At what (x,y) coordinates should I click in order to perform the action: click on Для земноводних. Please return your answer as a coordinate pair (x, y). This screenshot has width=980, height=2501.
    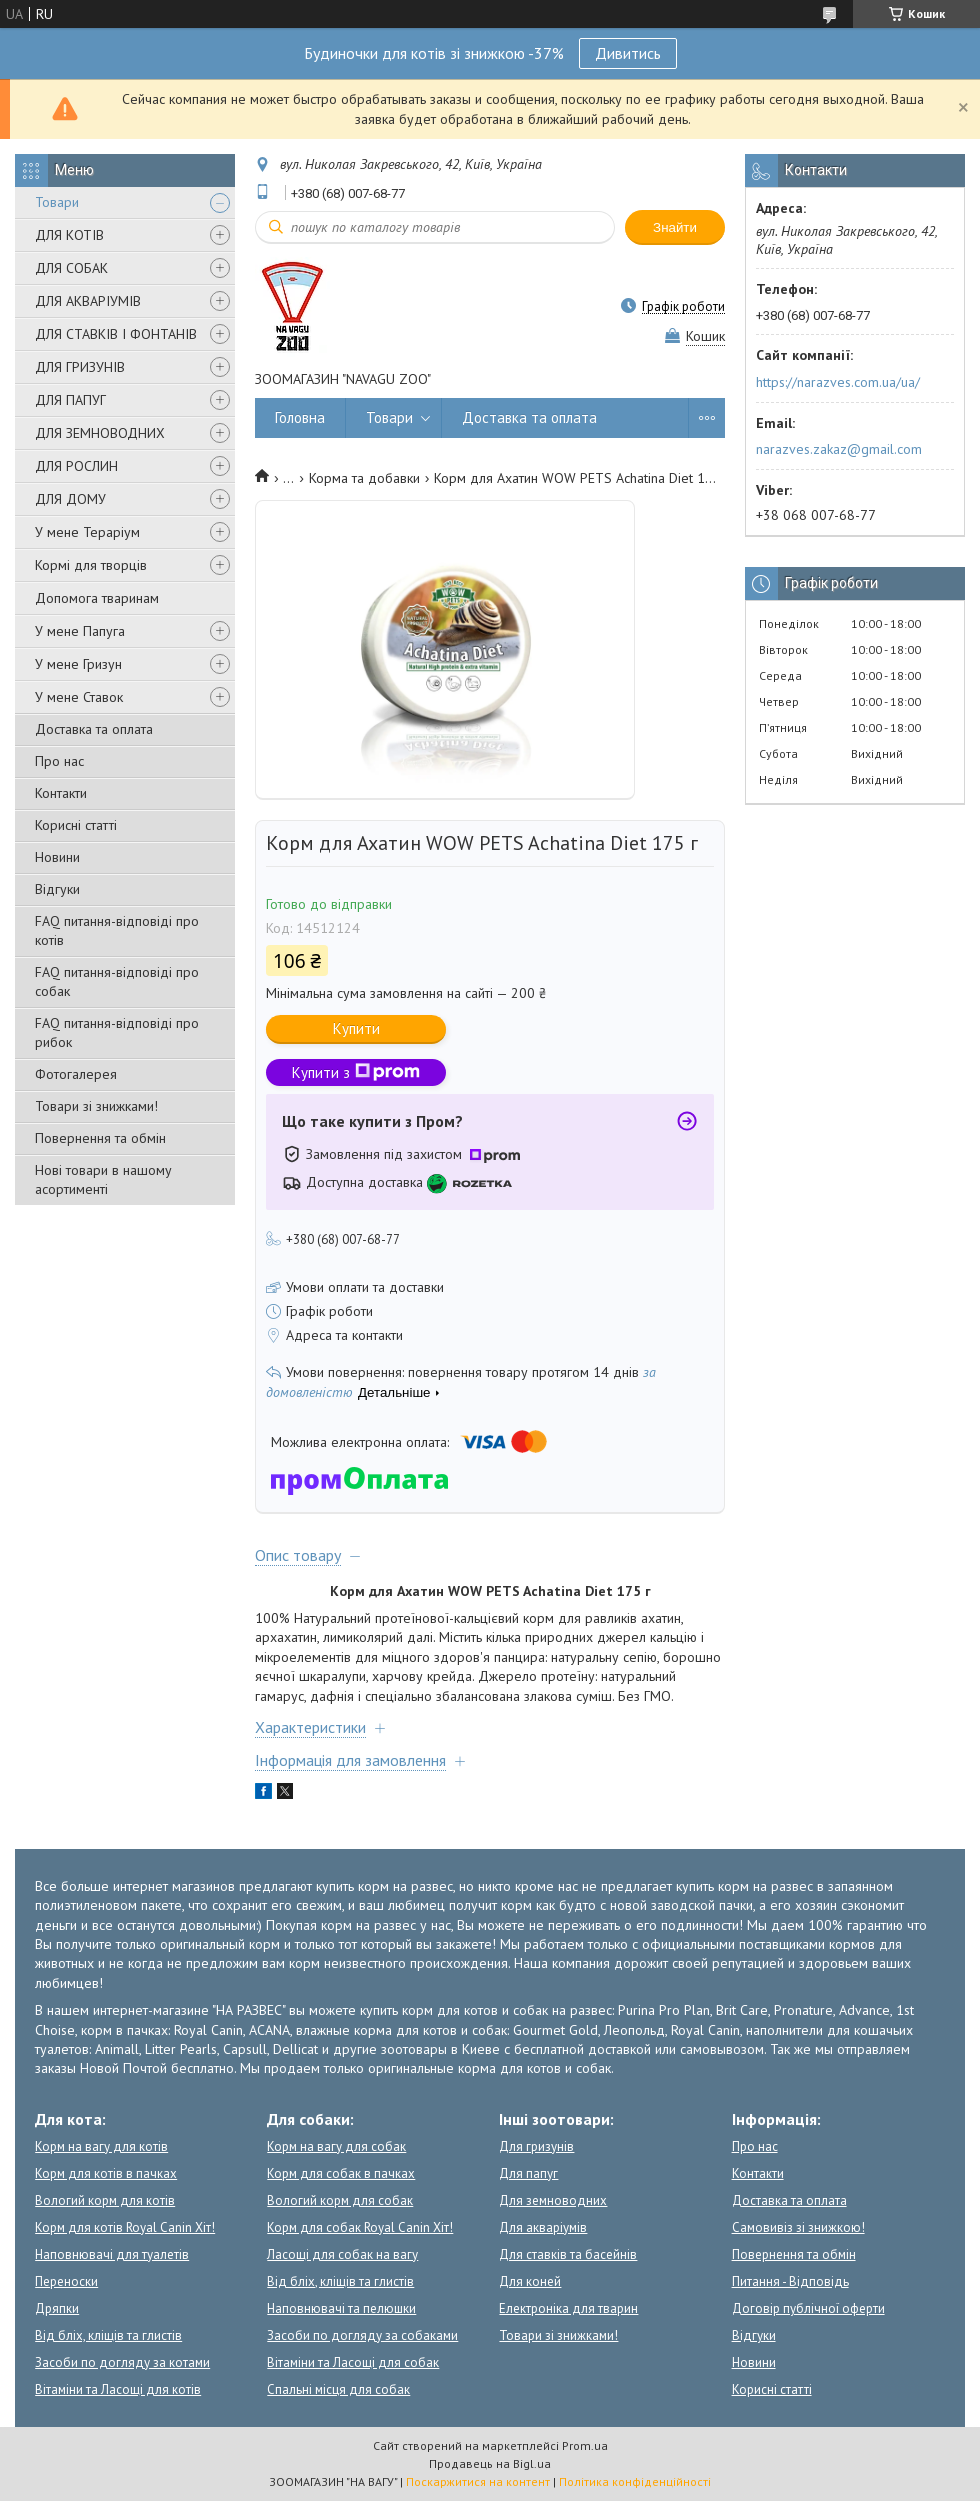
    Looking at the image, I should click on (553, 2200).